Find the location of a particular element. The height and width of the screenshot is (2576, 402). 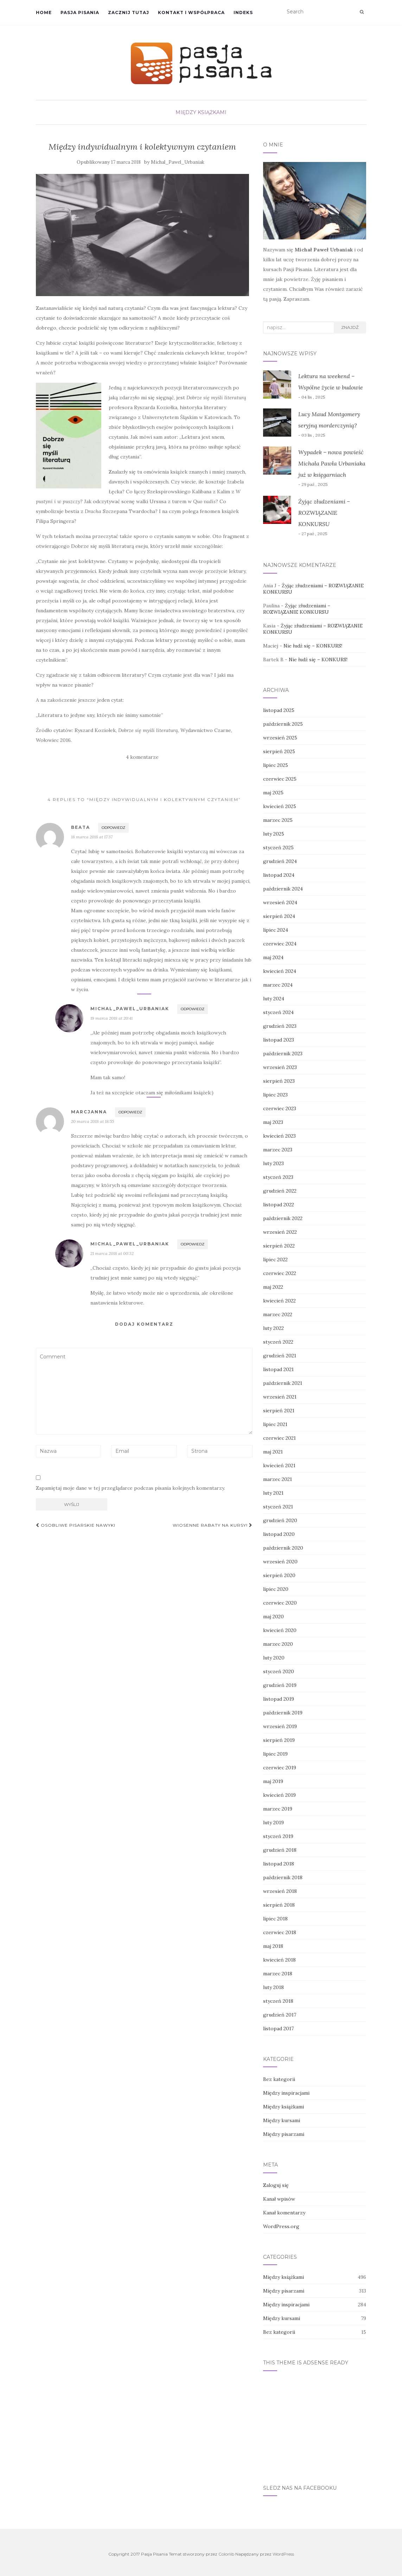

Nie łudź się – KONKURS! is located at coordinates (312, 646).